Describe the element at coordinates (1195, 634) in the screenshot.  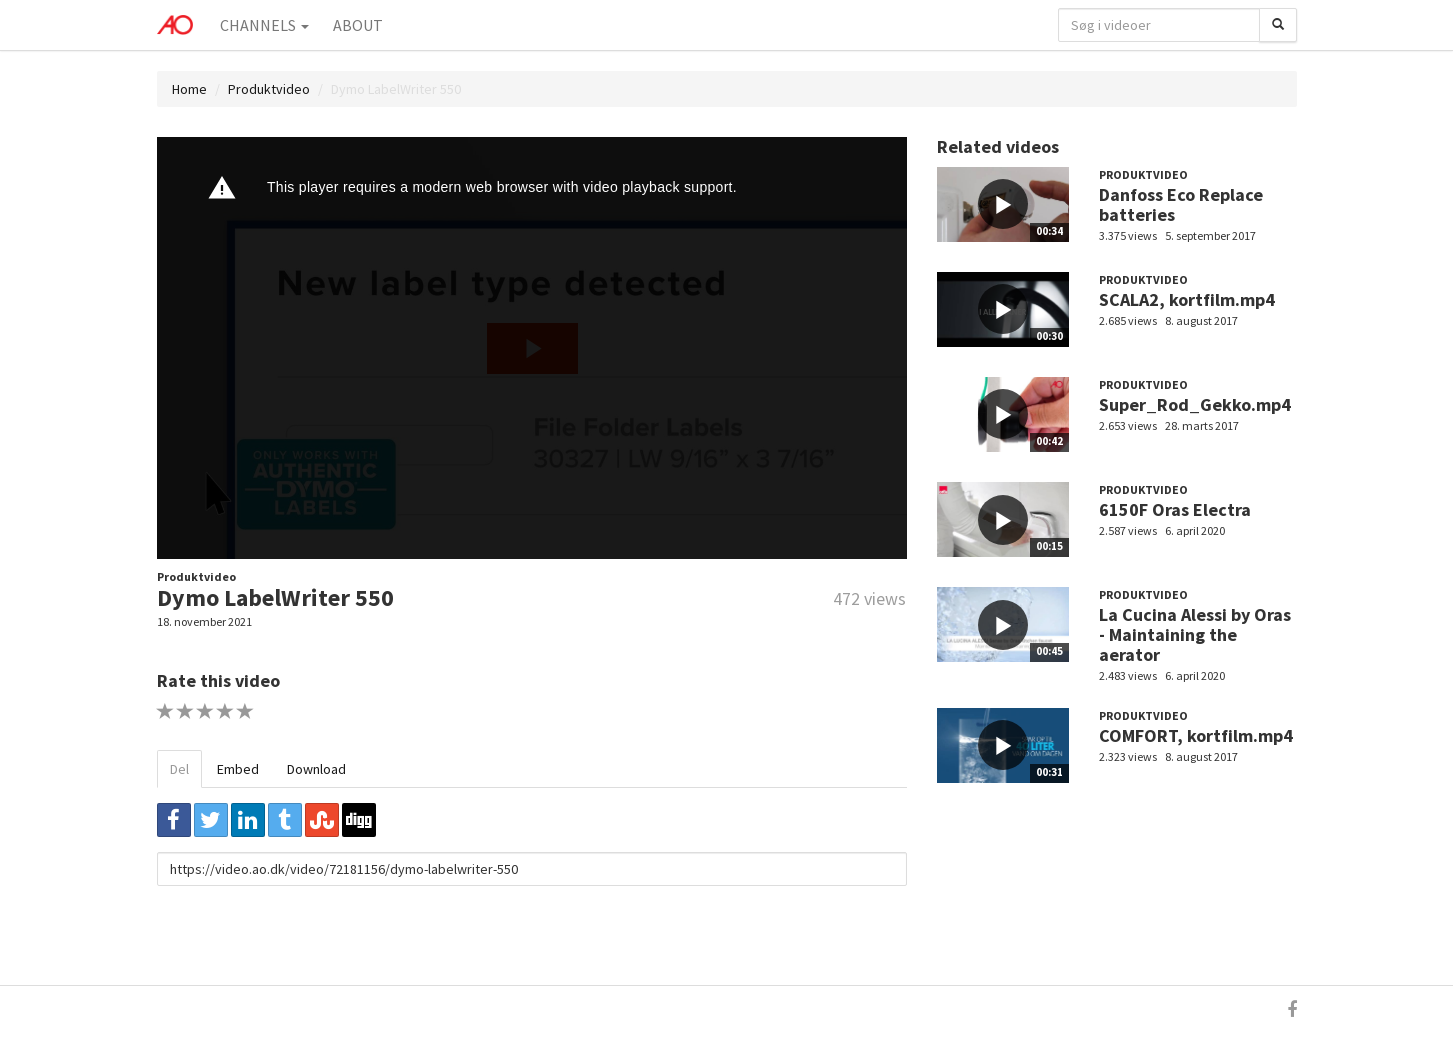
I see `La Cucina Alessi by Oras - Maintaining the aerator` at that location.